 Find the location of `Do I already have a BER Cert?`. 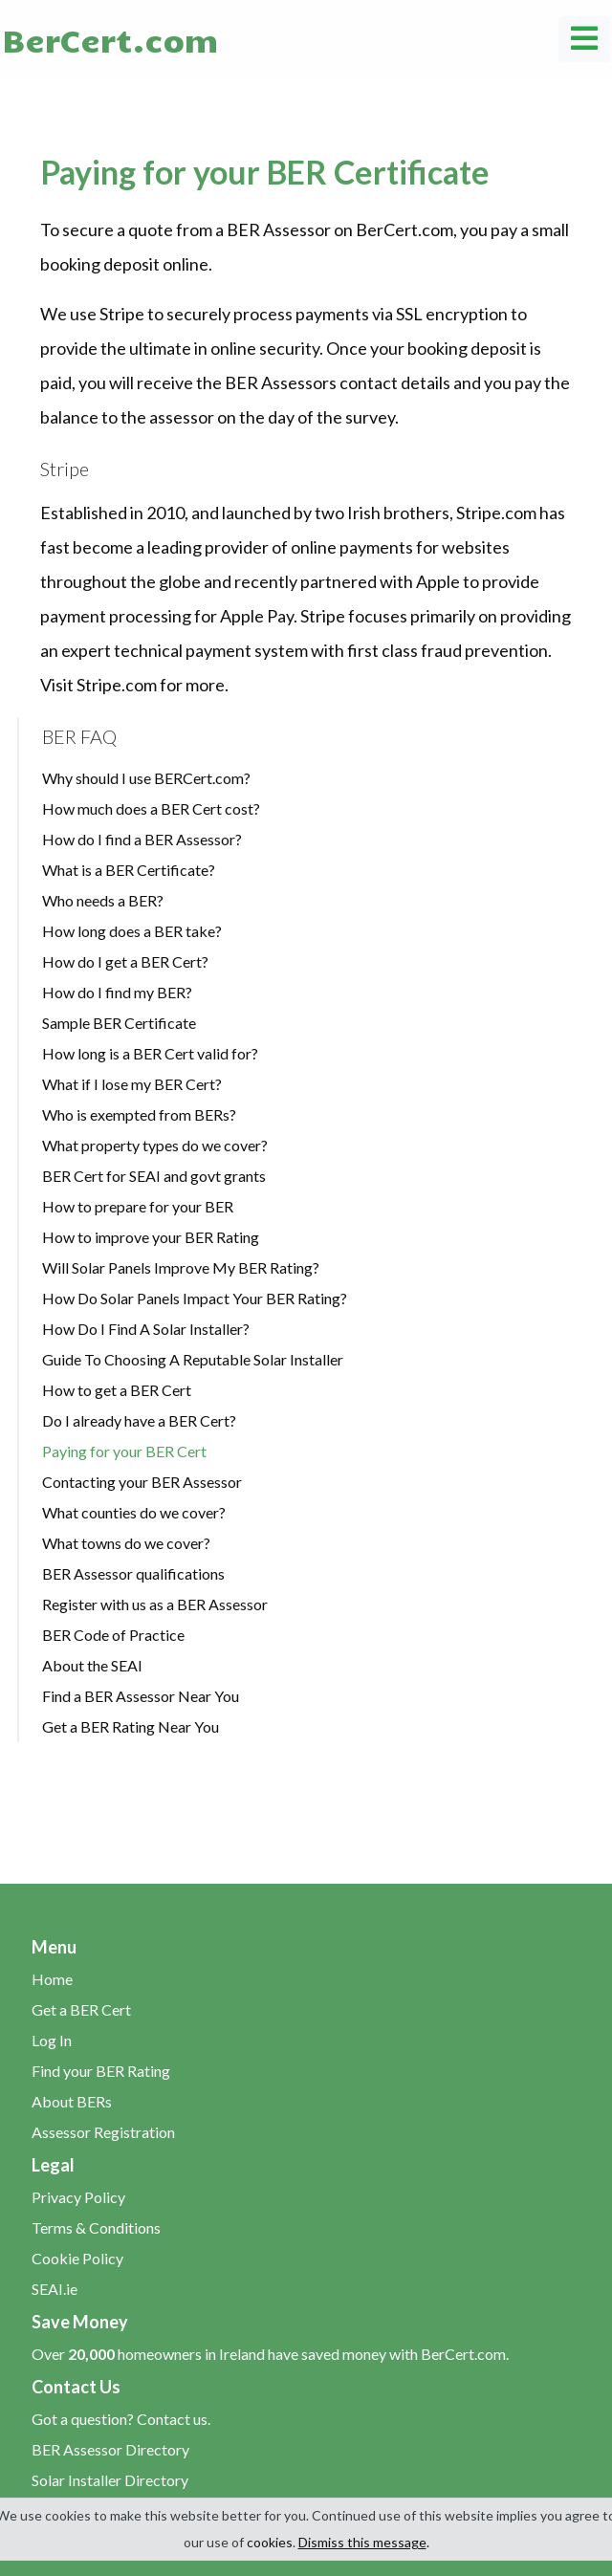

Do I already have a BER Cert? is located at coordinates (139, 1420).